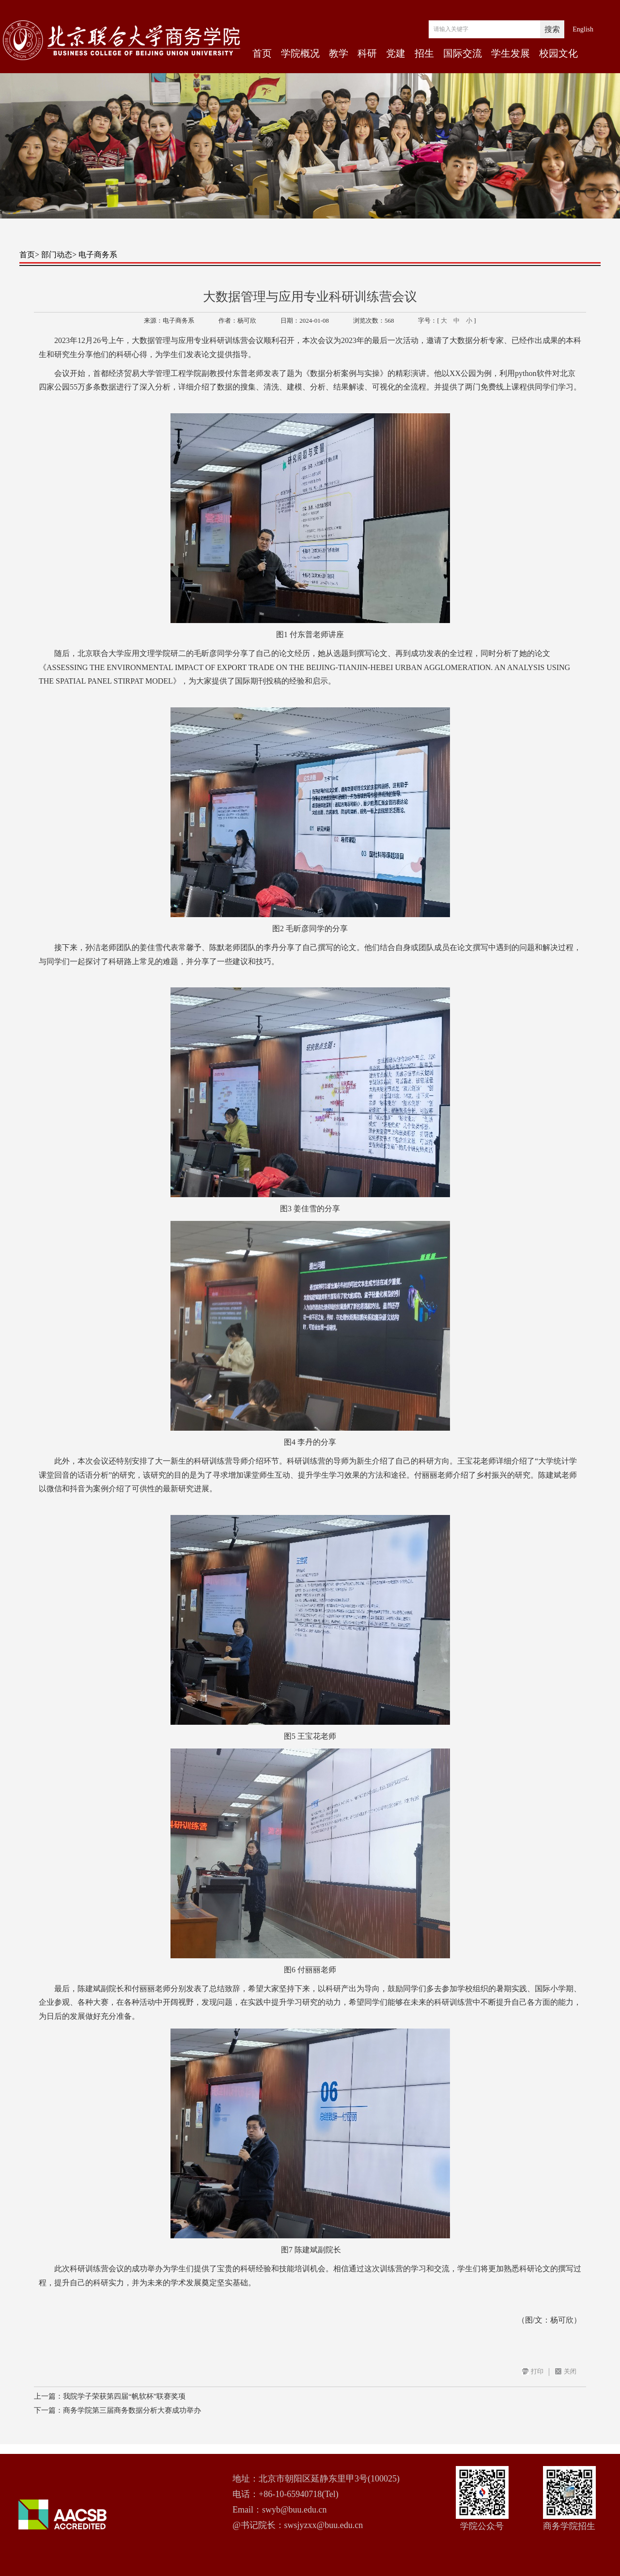 This screenshot has height=2576, width=620. Describe the element at coordinates (510, 53) in the screenshot. I see `学生发展` at that location.